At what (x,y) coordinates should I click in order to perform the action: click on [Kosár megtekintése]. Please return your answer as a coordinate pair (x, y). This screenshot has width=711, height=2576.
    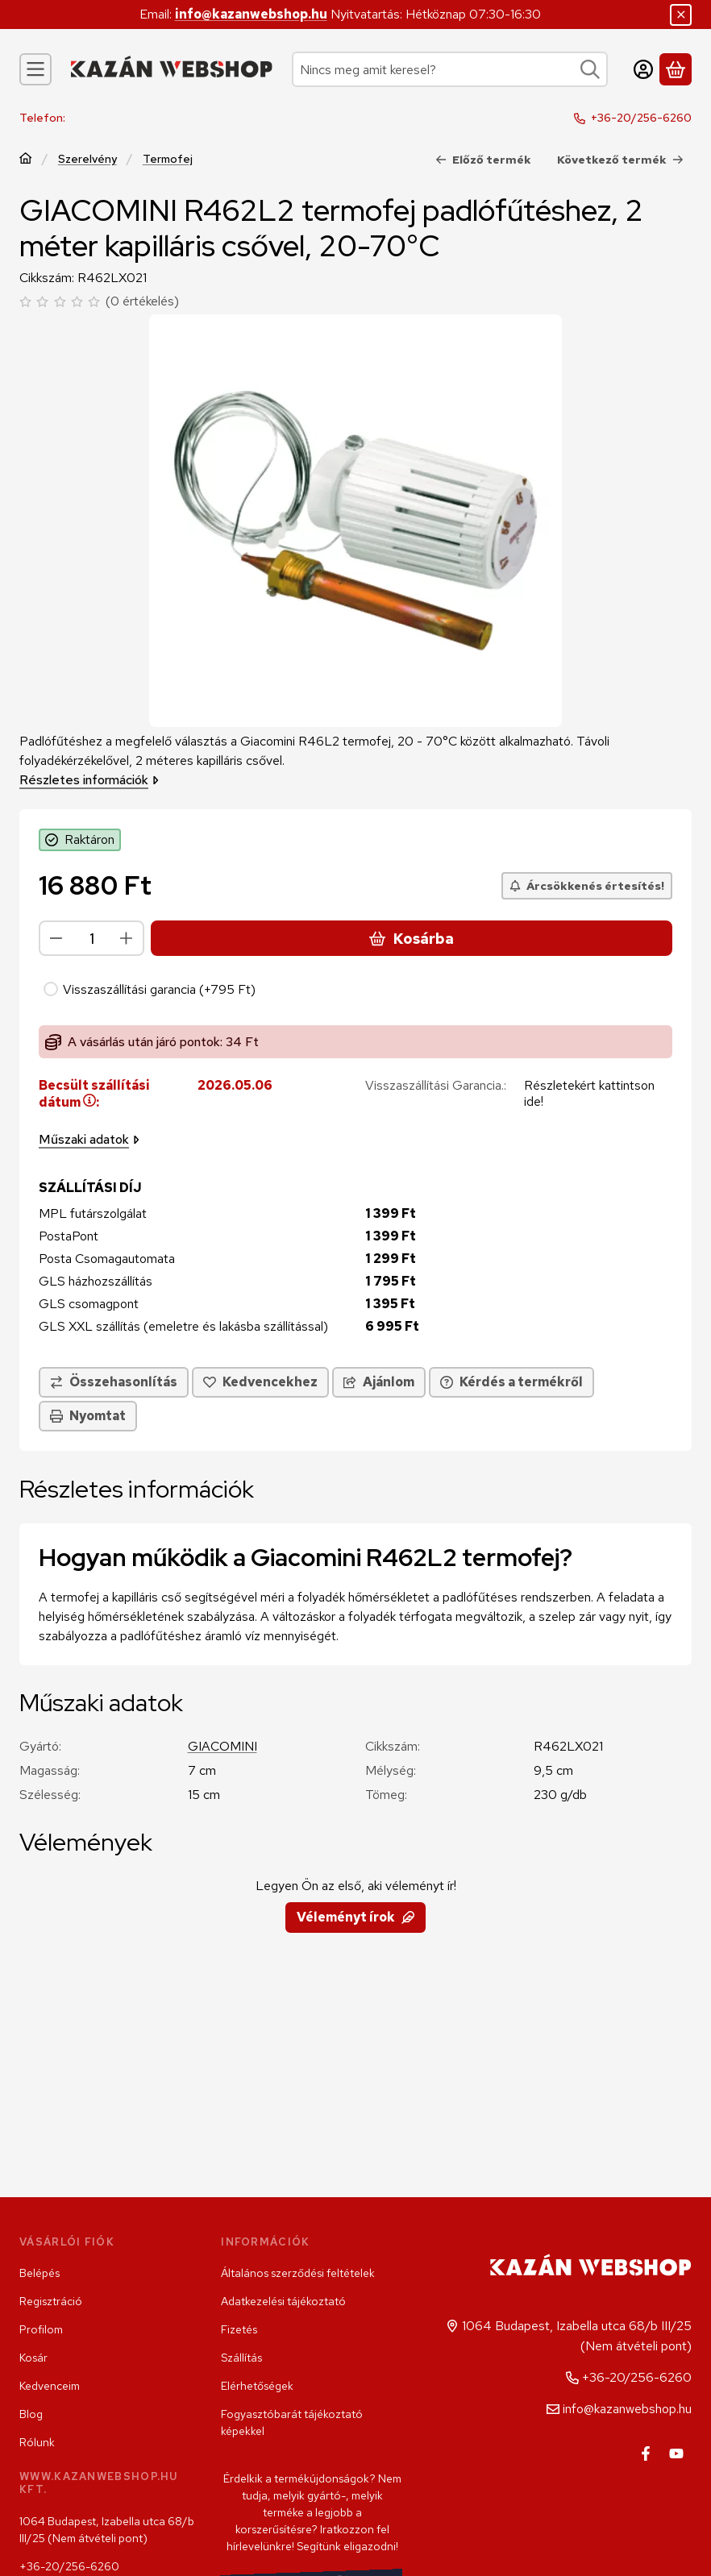
    Looking at the image, I should click on (675, 69).